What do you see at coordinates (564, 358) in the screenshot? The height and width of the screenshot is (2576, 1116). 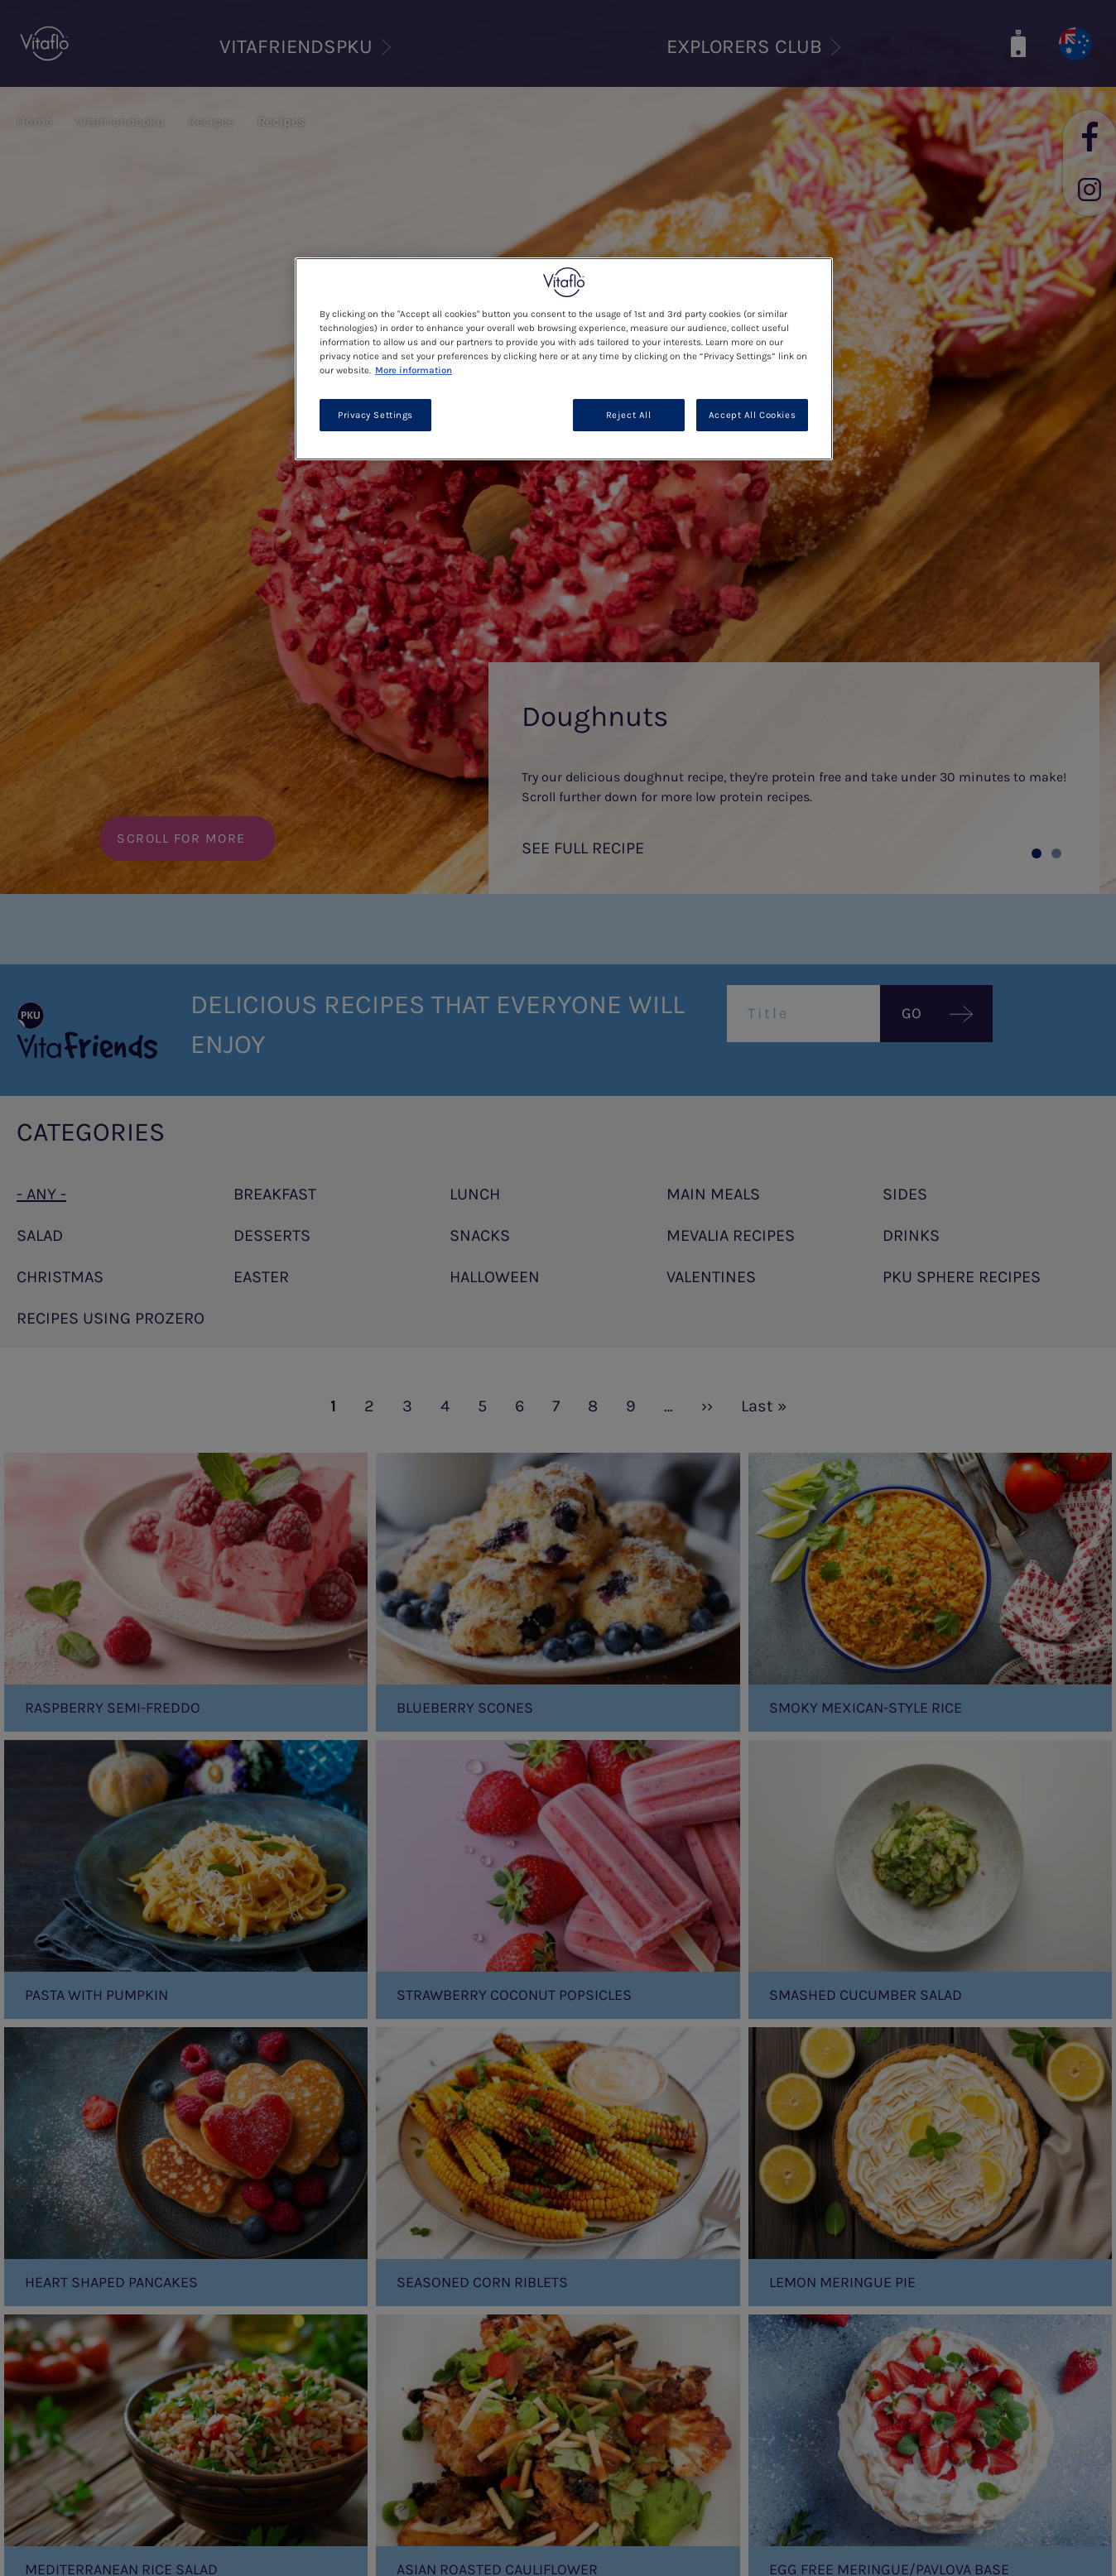 I see `[region]` at bounding box center [564, 358].